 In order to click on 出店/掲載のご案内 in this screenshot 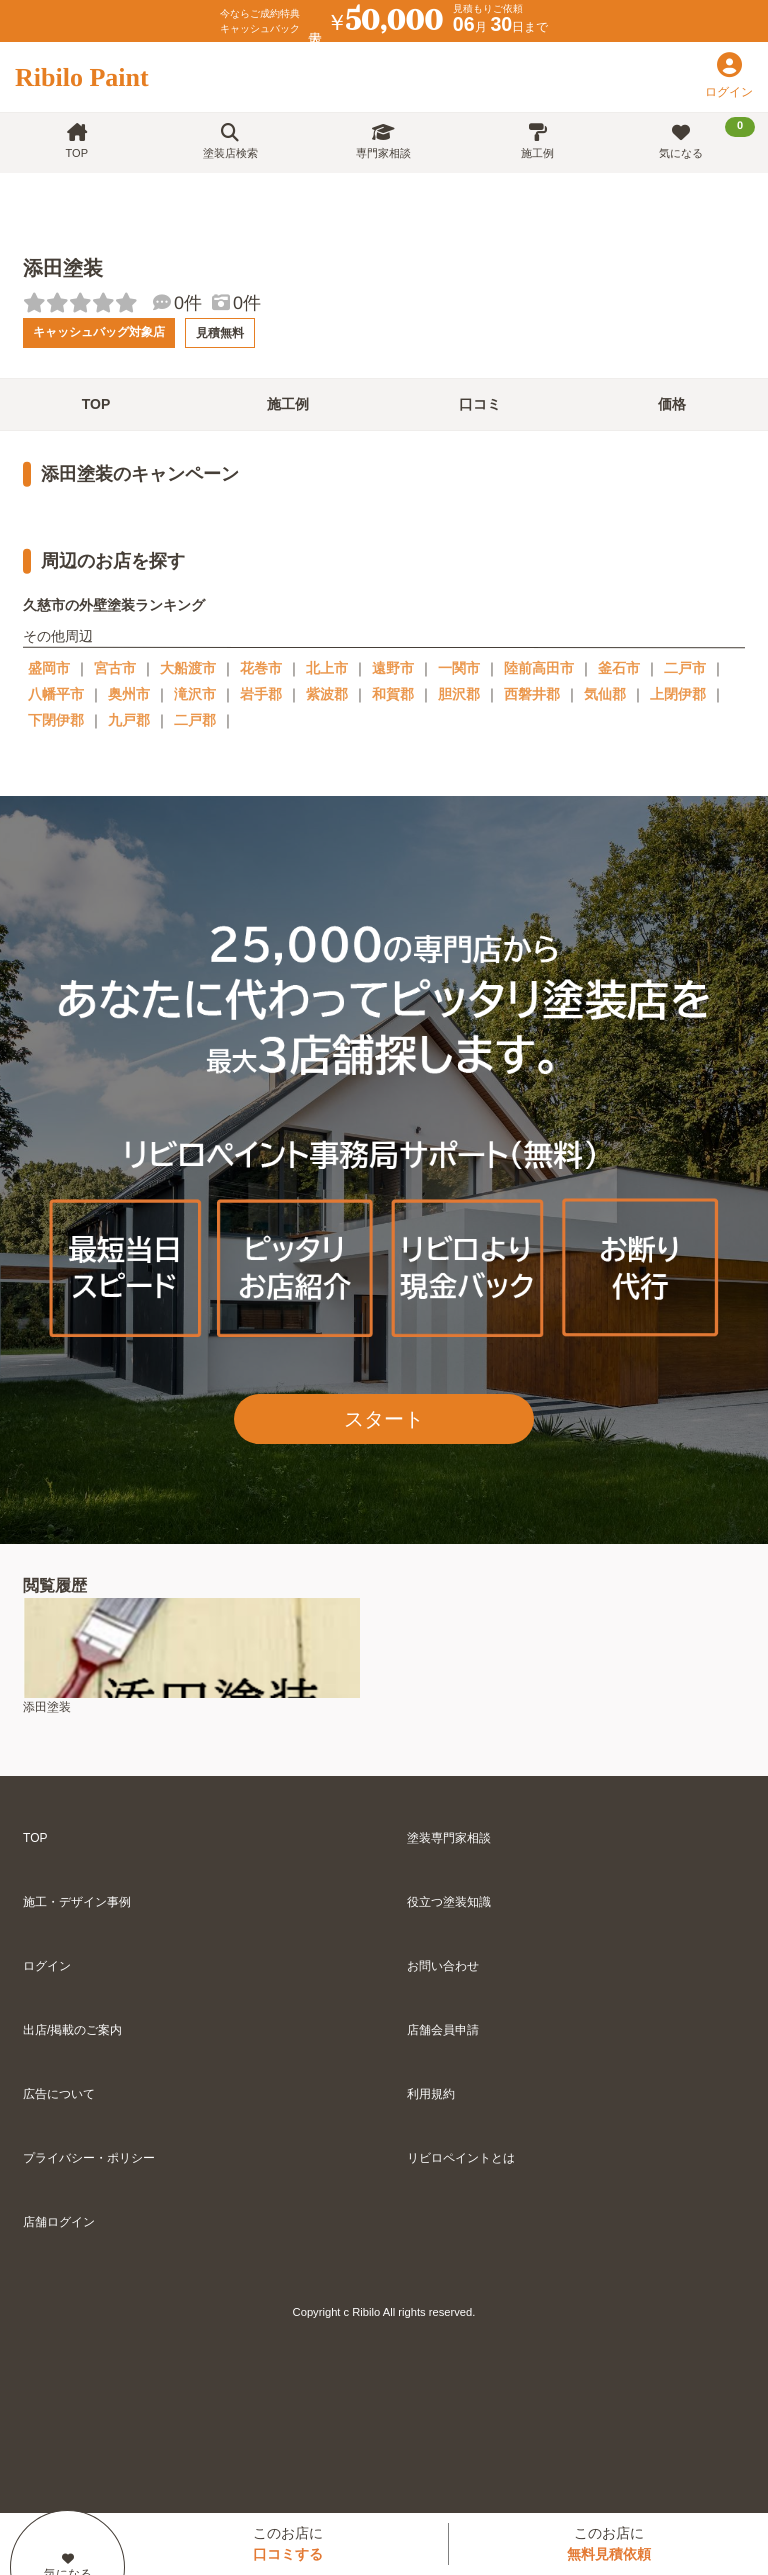, I will do `click(72, 2030)`.